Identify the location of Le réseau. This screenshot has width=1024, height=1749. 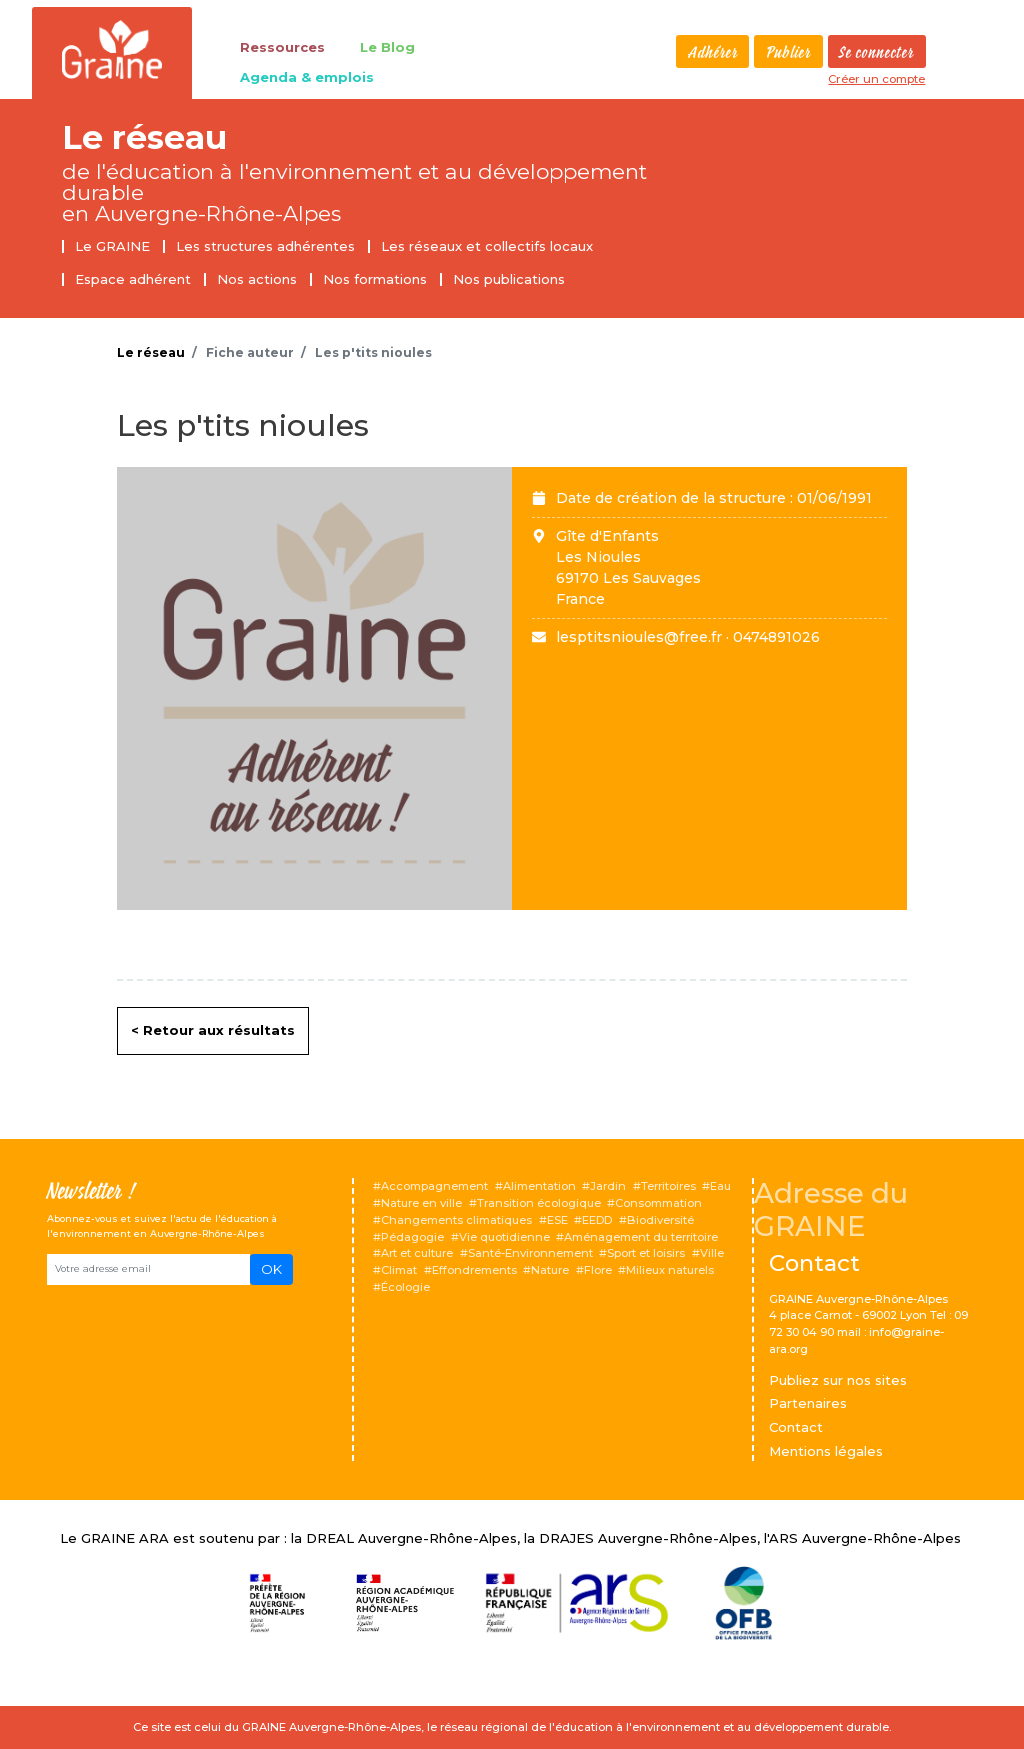
(144, 137).